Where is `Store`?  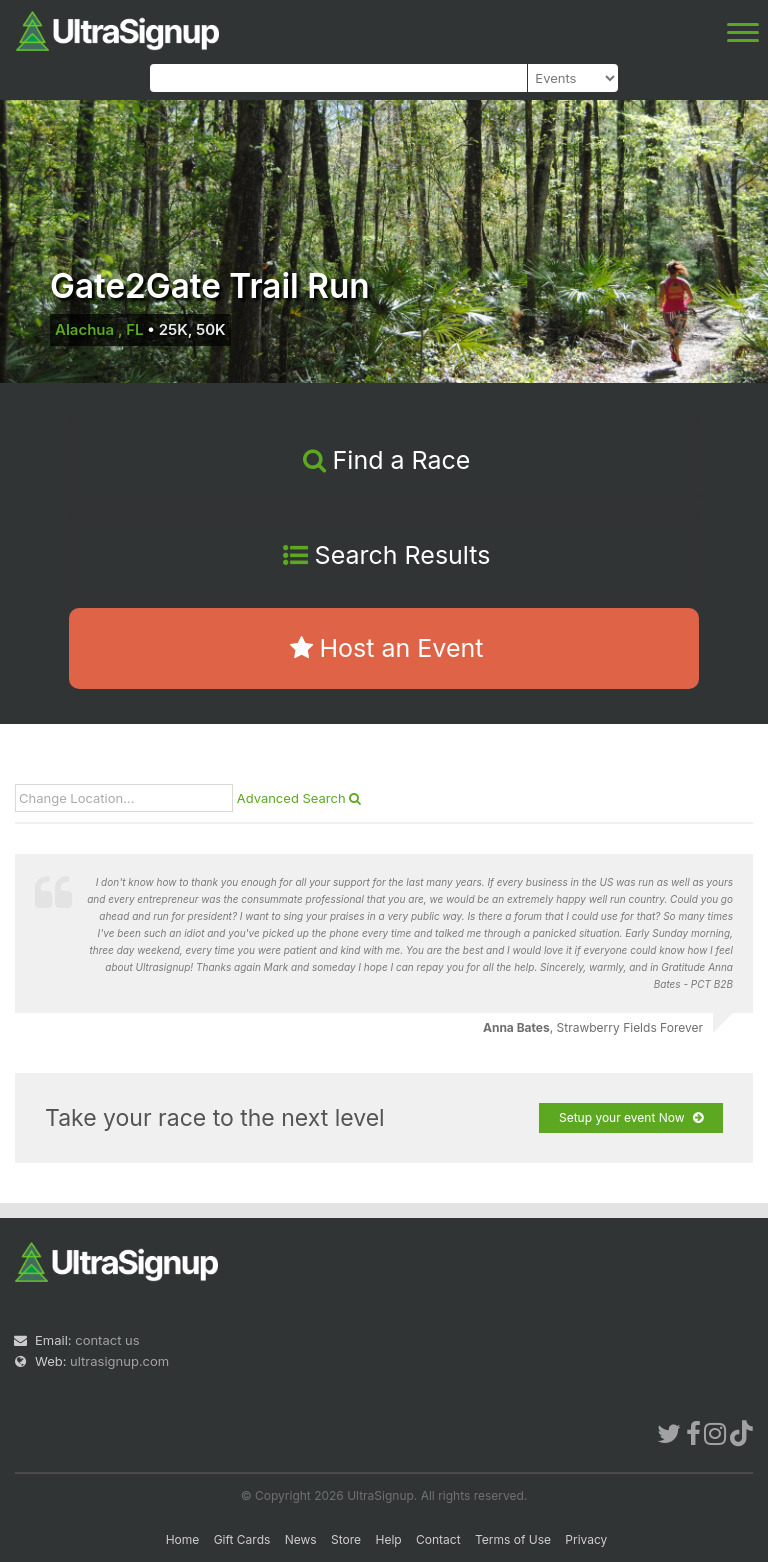
Store is located at coordinates (346, 1539).